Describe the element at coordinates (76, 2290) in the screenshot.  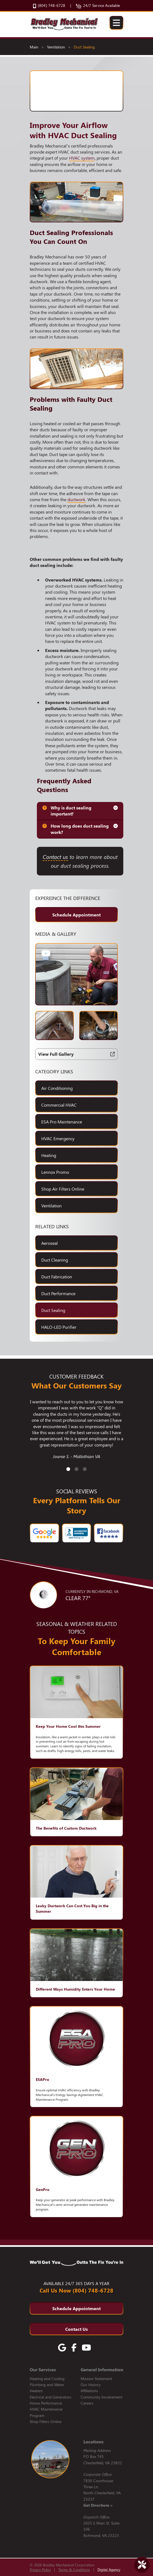
I see `Call Us Now (804) 748-6728` at that location.